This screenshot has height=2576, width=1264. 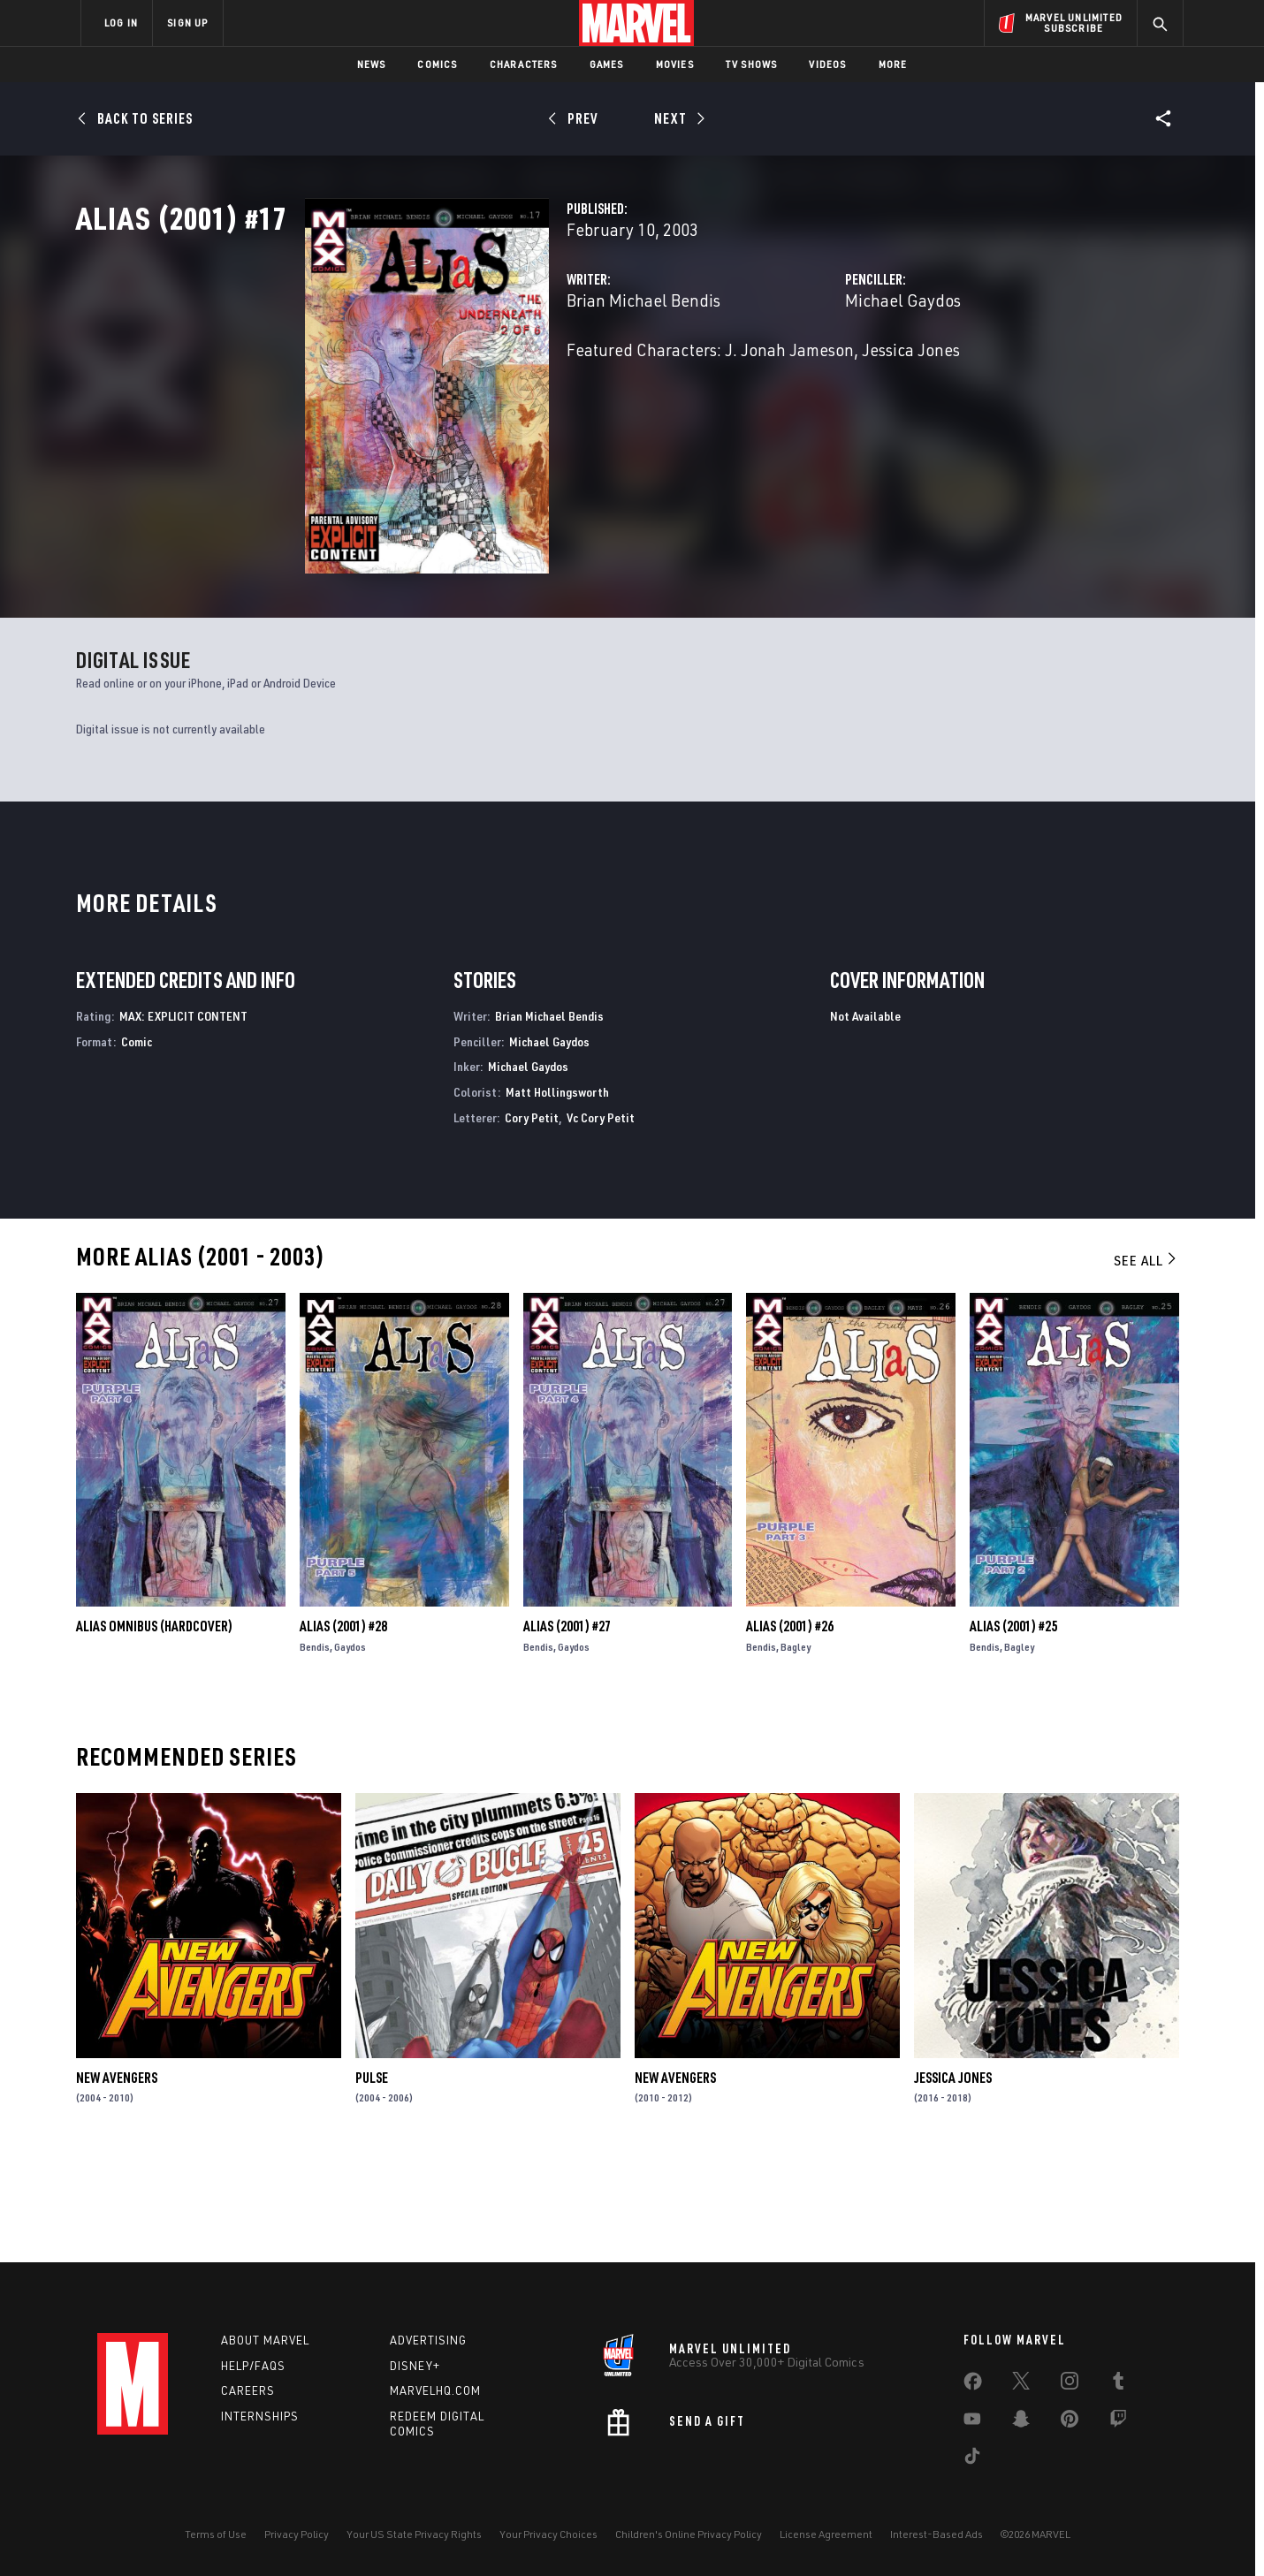 What do you see at coordinates (827, 64) in the screenshot?
I see `Videos` at bounding box center [827, 64].